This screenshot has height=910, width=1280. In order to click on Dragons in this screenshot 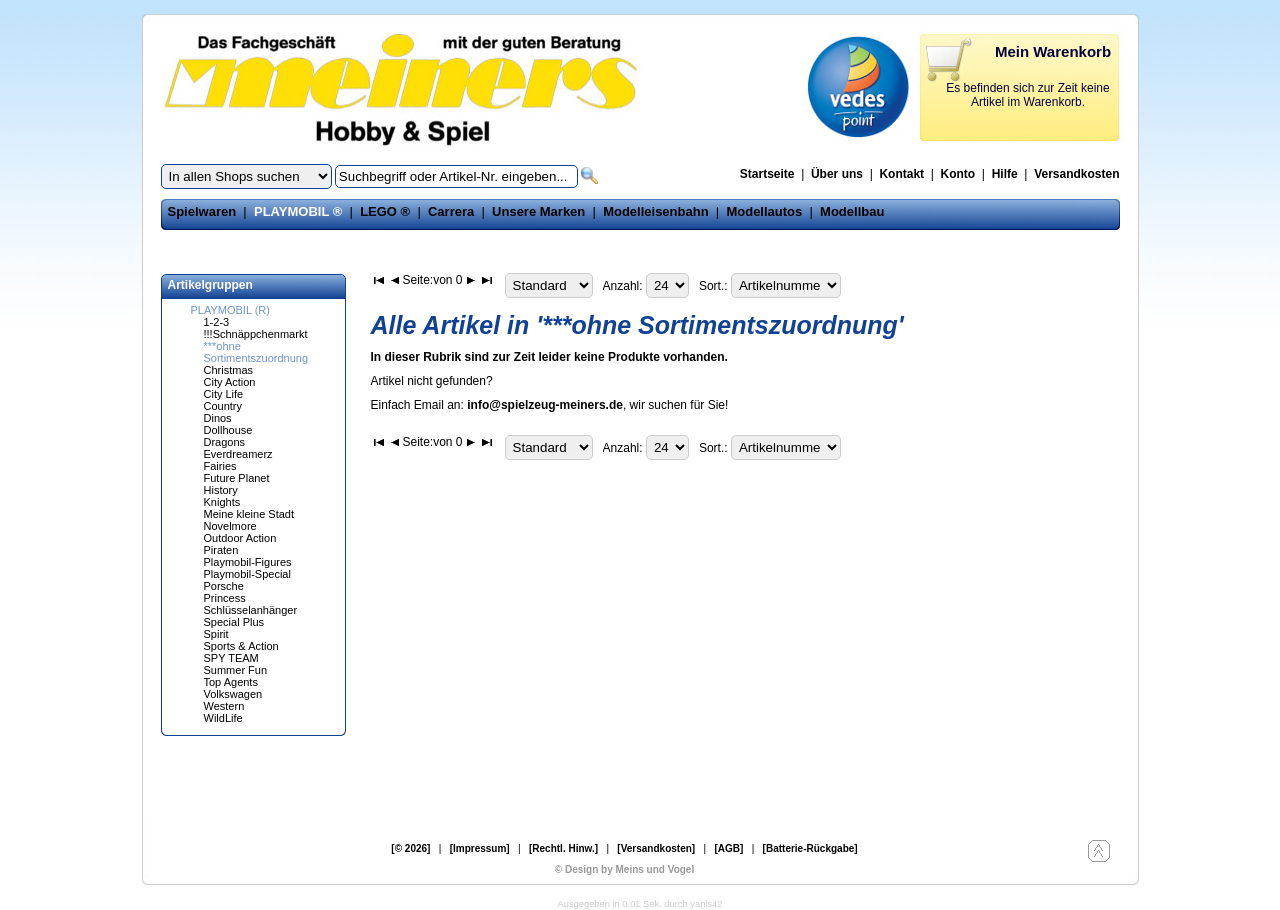, I will do `click(225, 442)`.